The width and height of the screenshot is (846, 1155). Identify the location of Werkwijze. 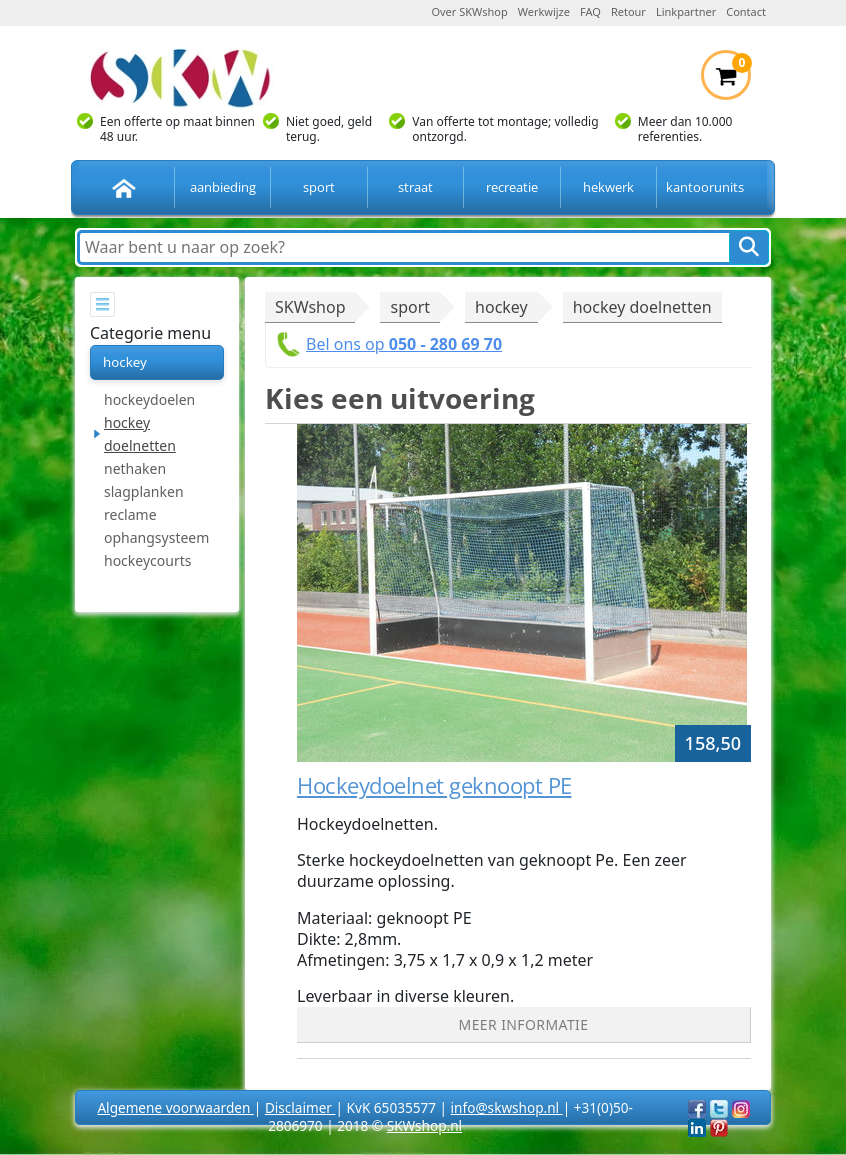
(544, 11).